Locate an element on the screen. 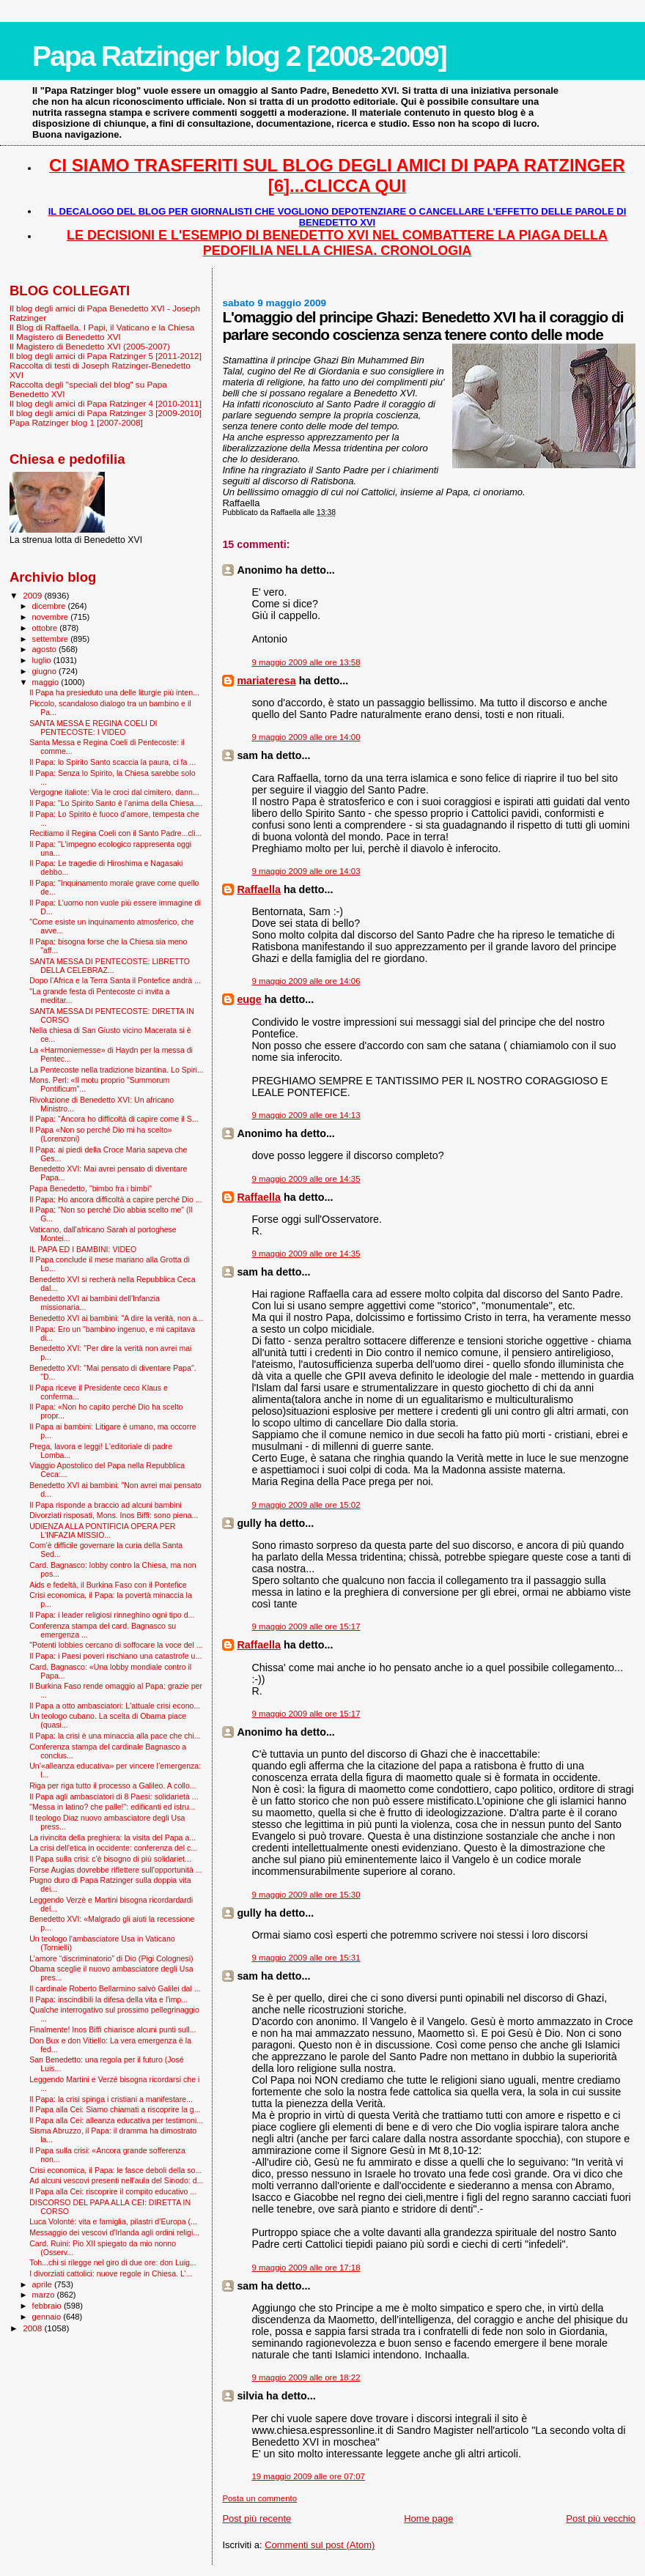 The height and width of the screenshot is (2576, 645). Il Magistero di Benedetto XVI (2005-2007) is located at coordinates (90, 346).